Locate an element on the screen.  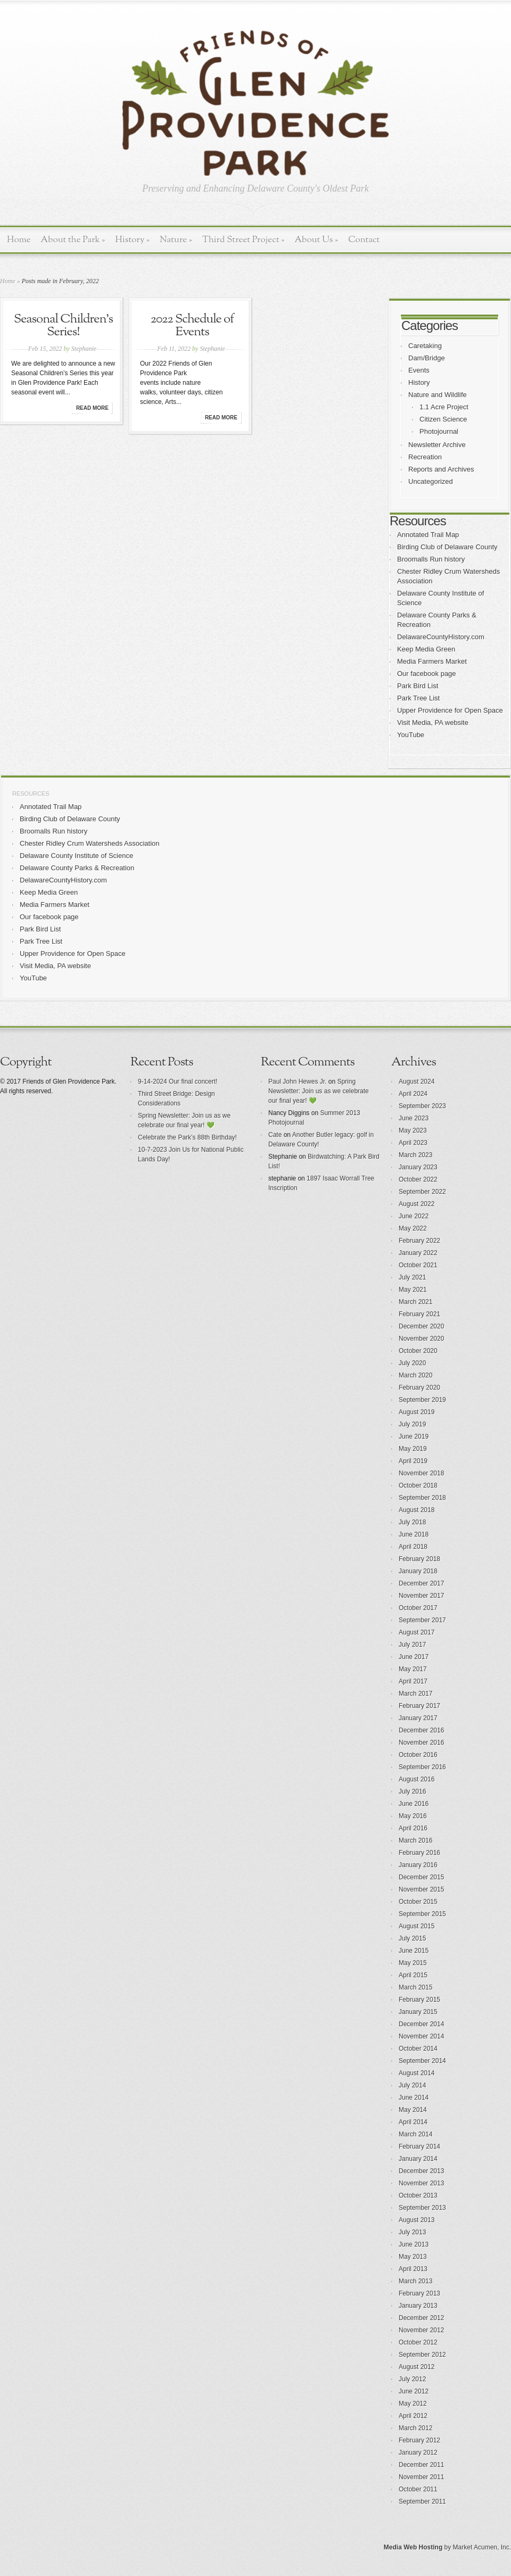
Celebrate the Park’s 88th Birthday! is located at coordinates (187, 1137).